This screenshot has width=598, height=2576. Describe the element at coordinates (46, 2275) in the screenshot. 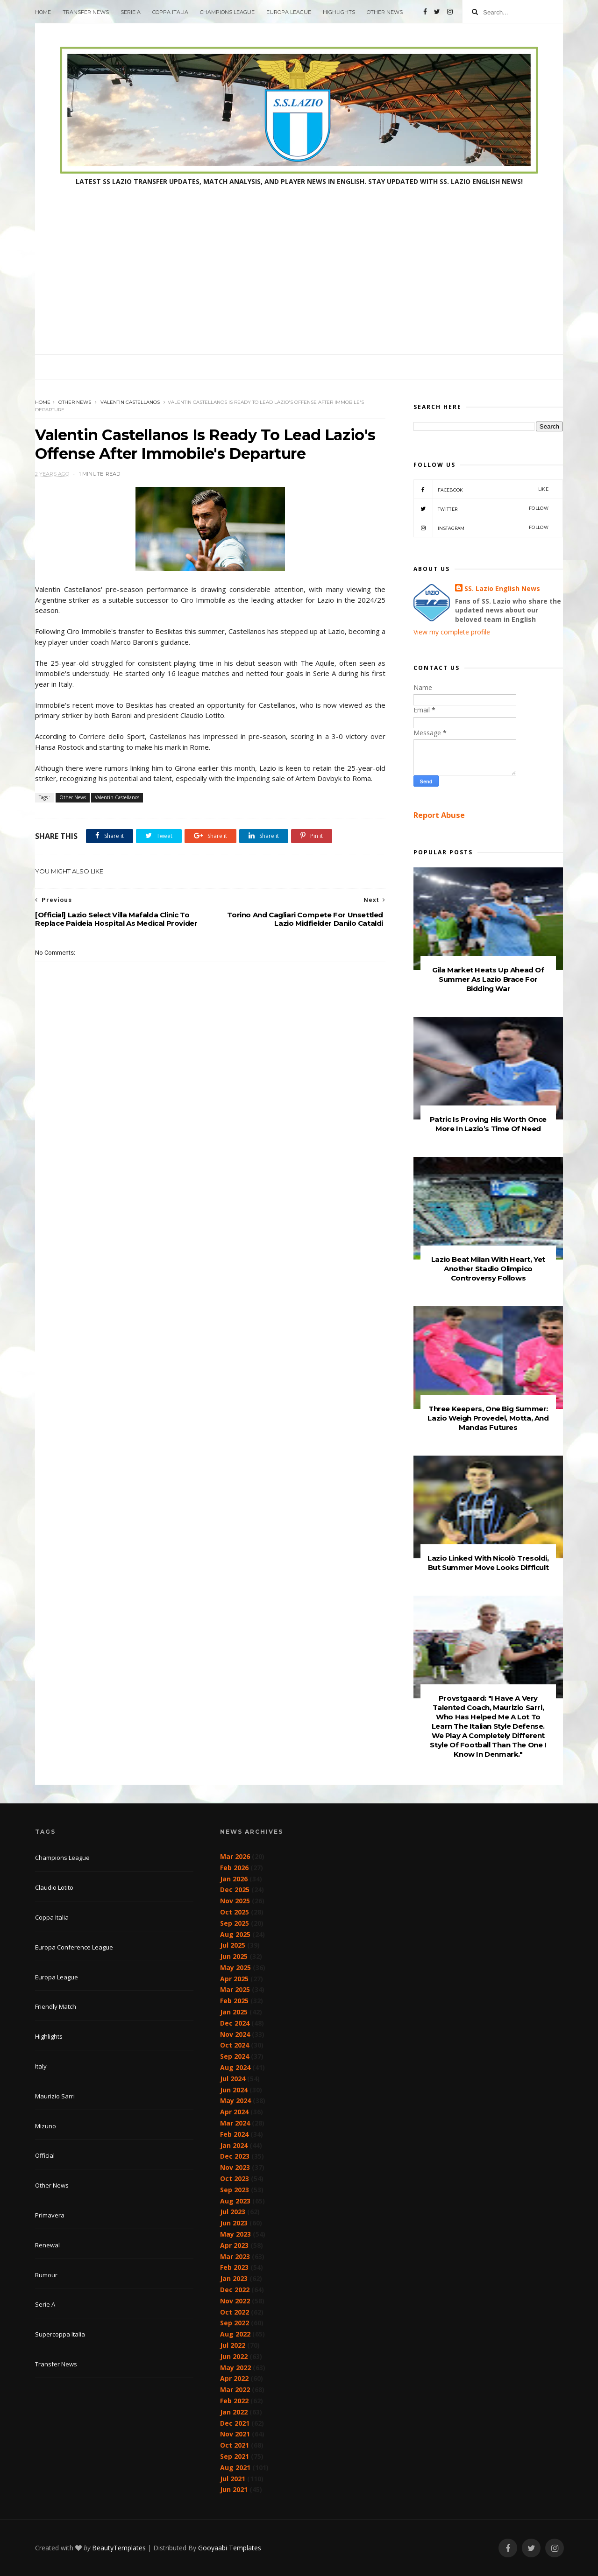

I see `Rumour` at that location.